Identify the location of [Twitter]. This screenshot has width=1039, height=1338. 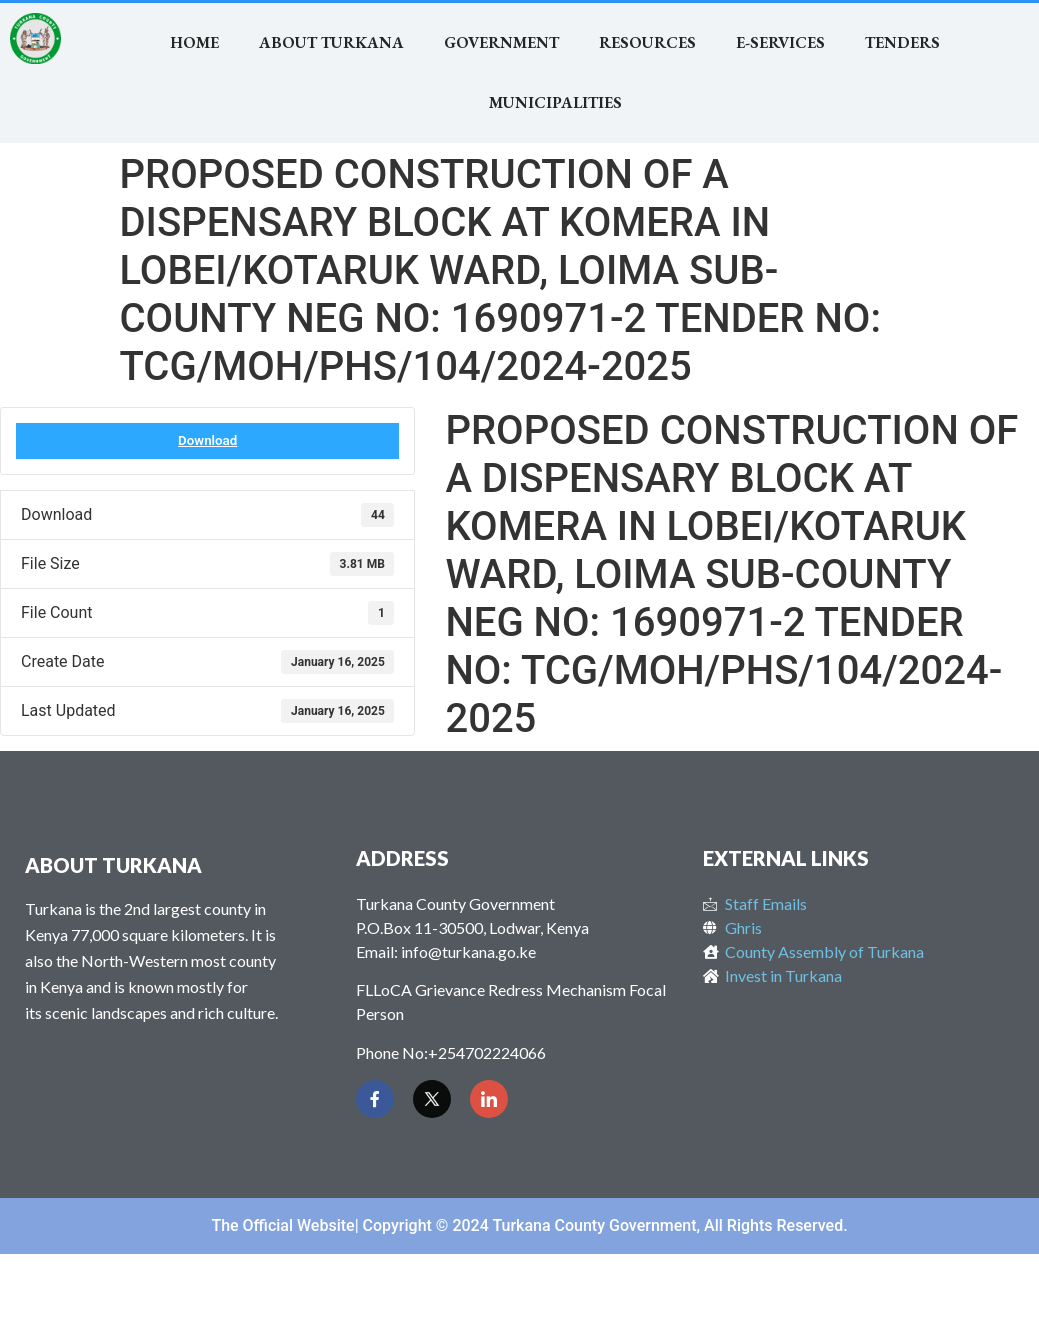
(432, 1099).